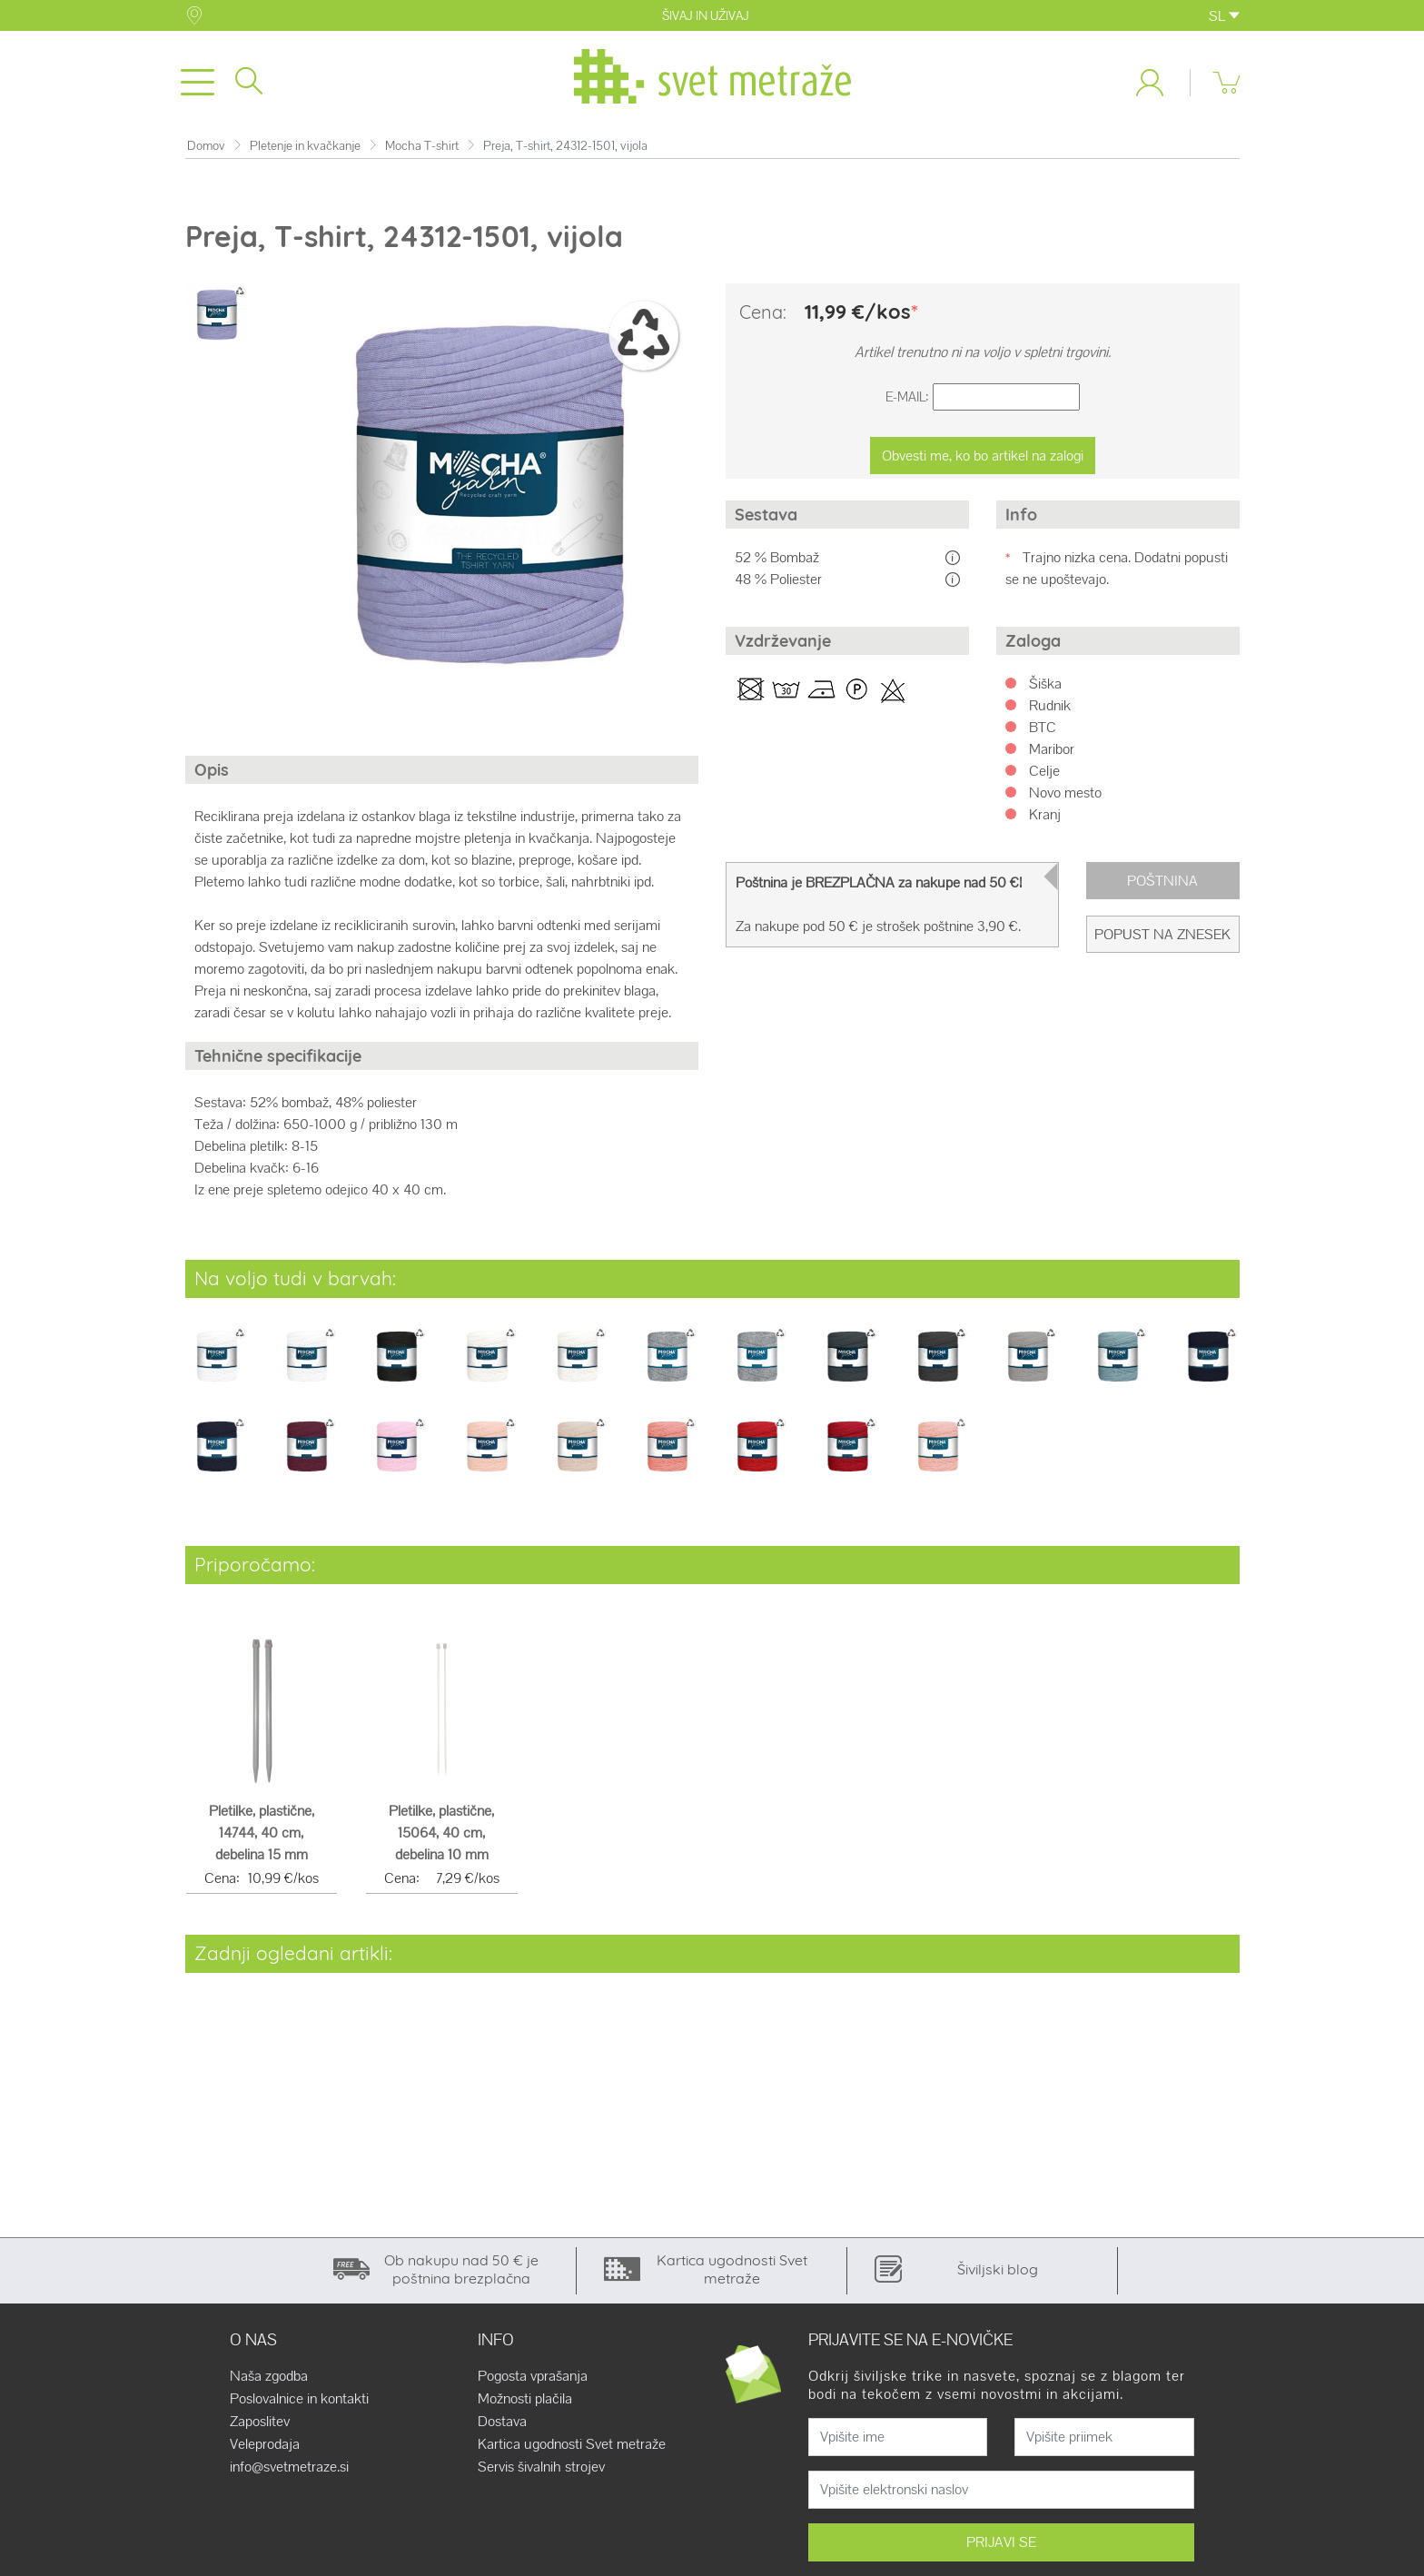 The width and height of the screenshot is (1424, 2576). I want to click on Poslovalnice in kontakti, so click(299, 2402).